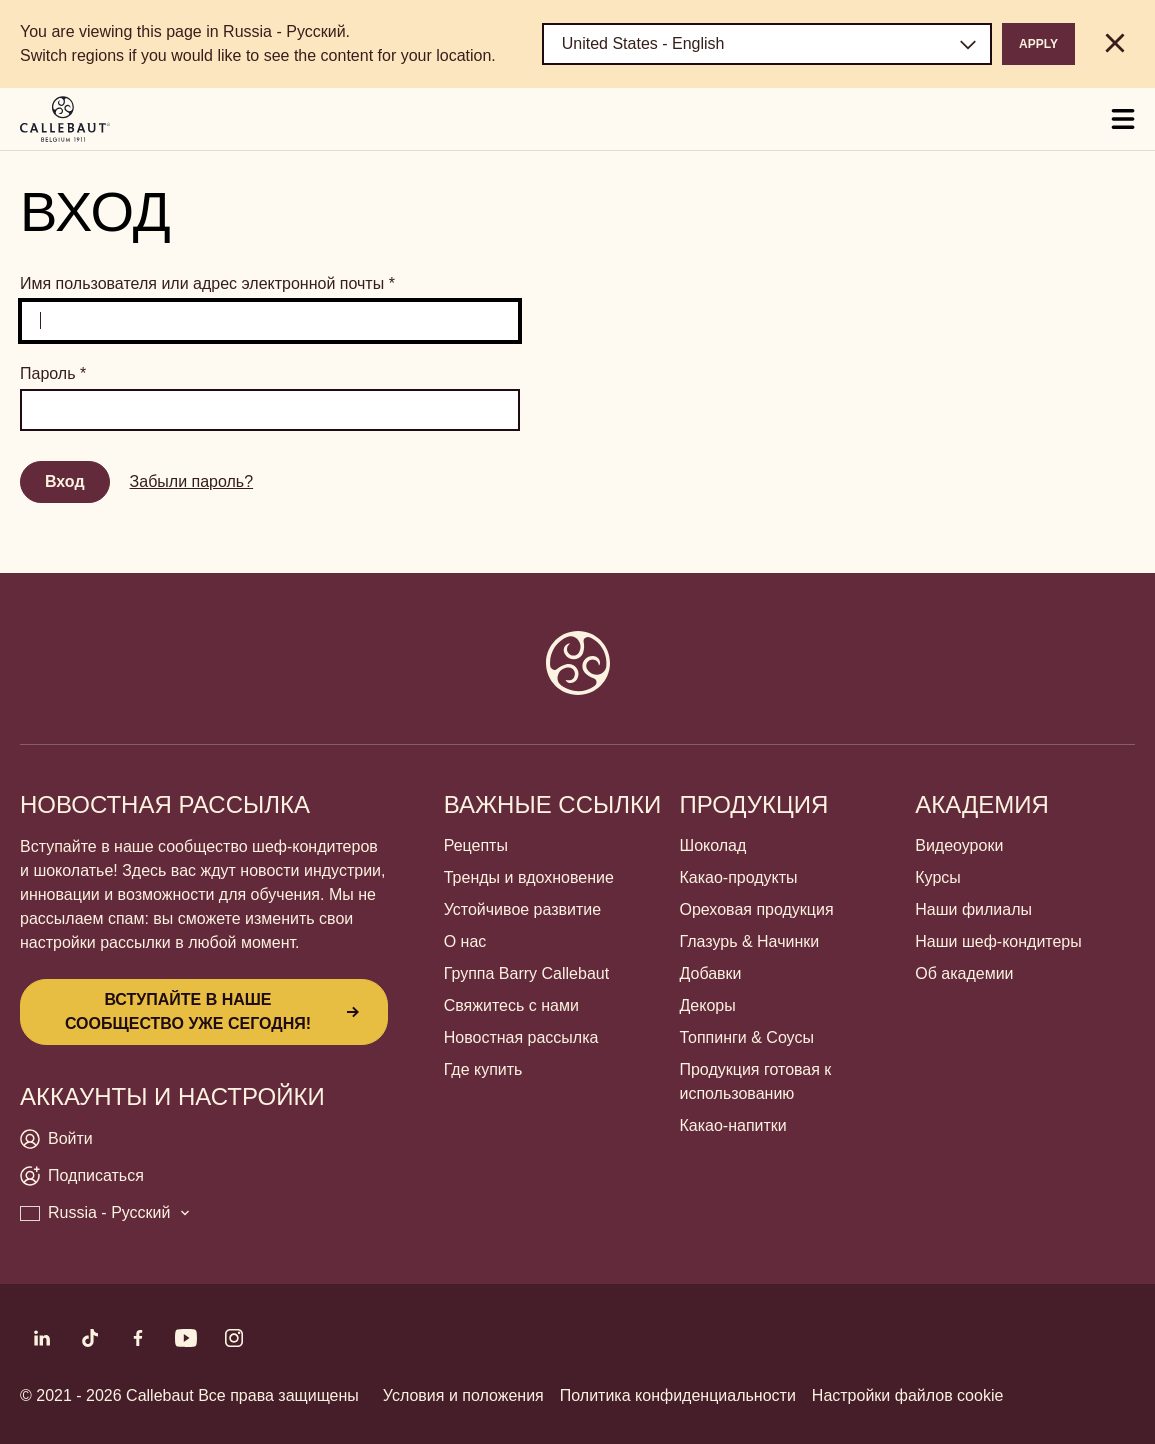  What do you see at coordinates (511, 1005) in the screenshot?
I see `Свяжитесь с нами` at bounding box center [511, 1005].